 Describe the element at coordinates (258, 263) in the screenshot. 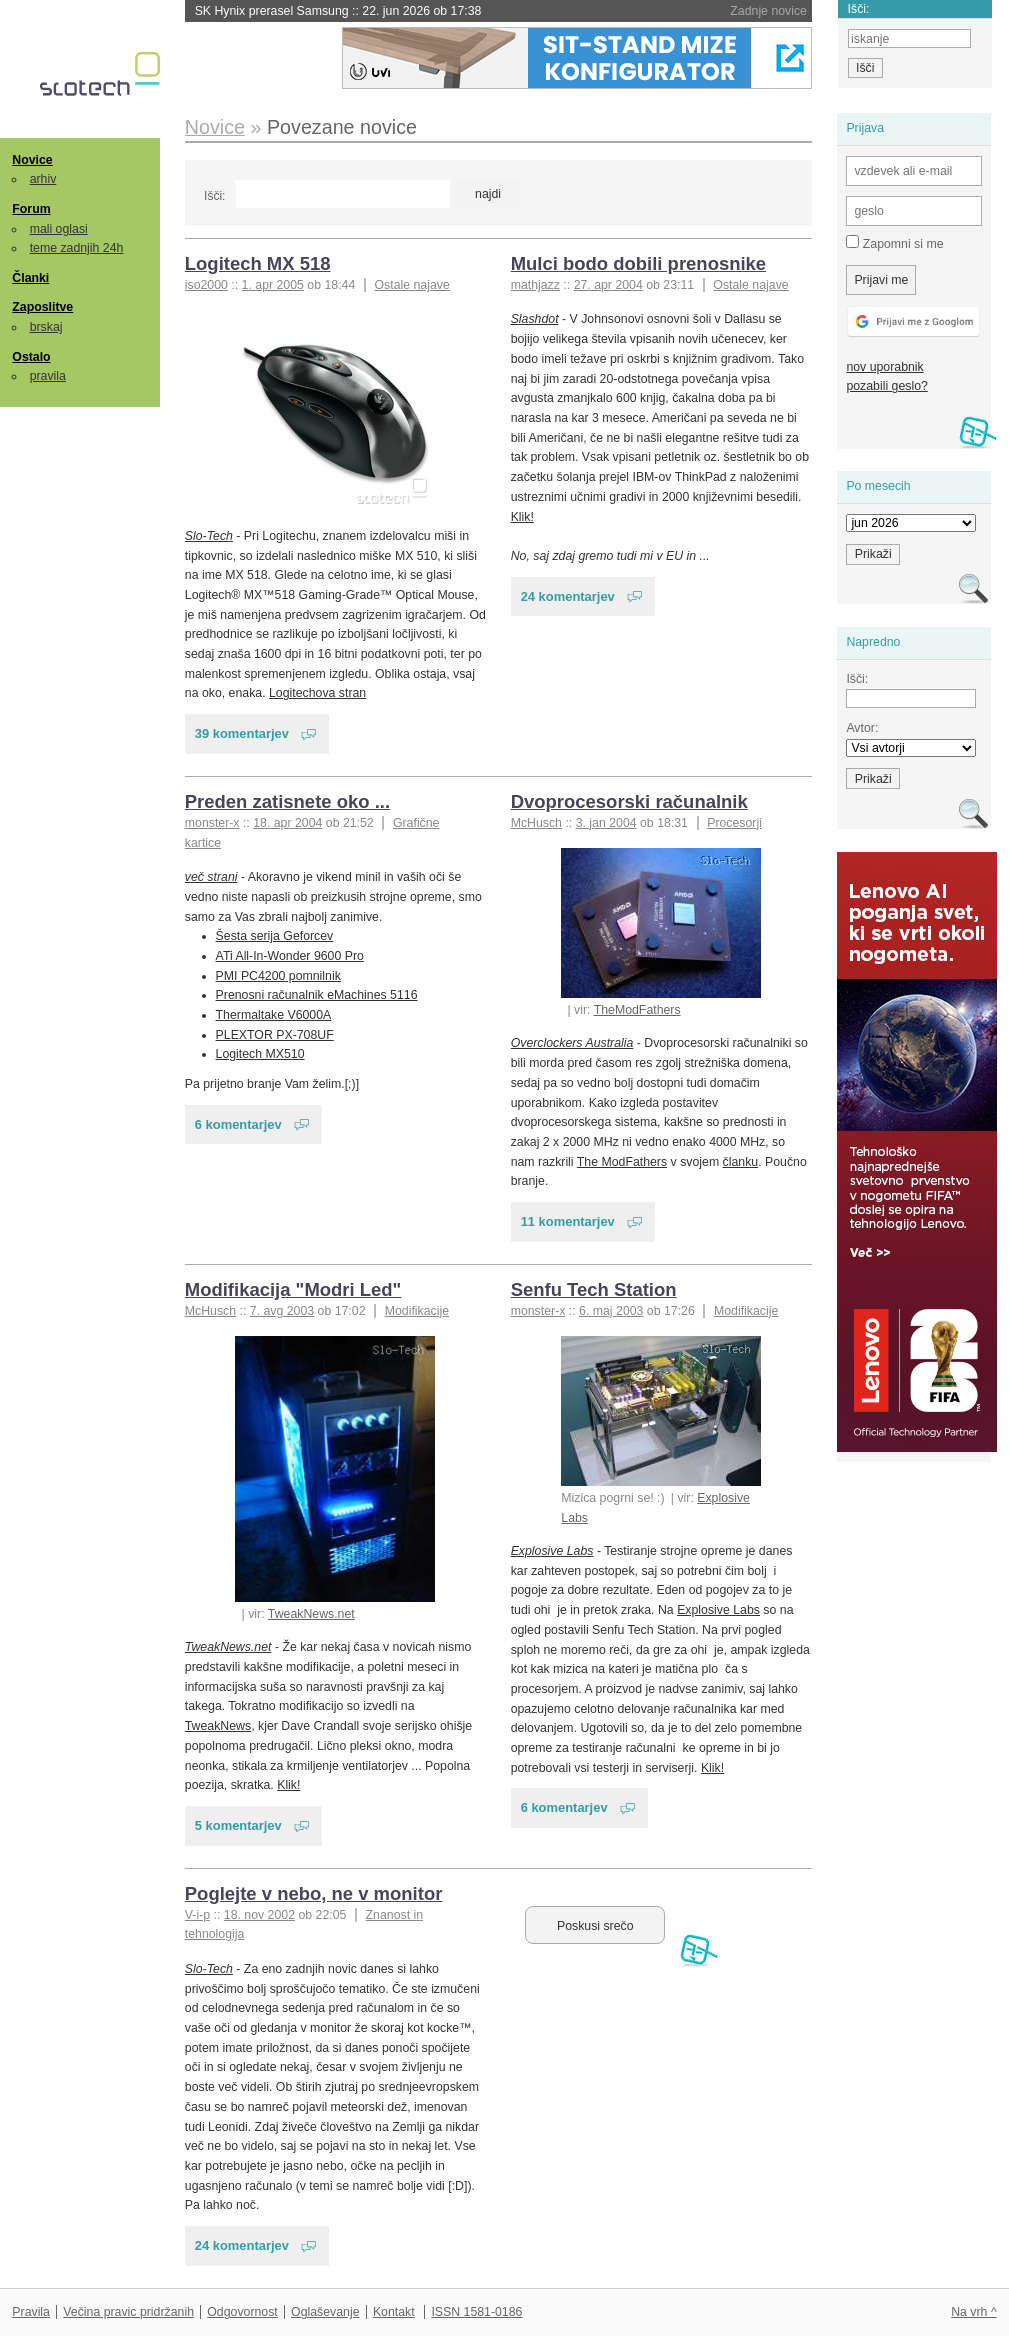

I see `Logitech MX 518` at that location.